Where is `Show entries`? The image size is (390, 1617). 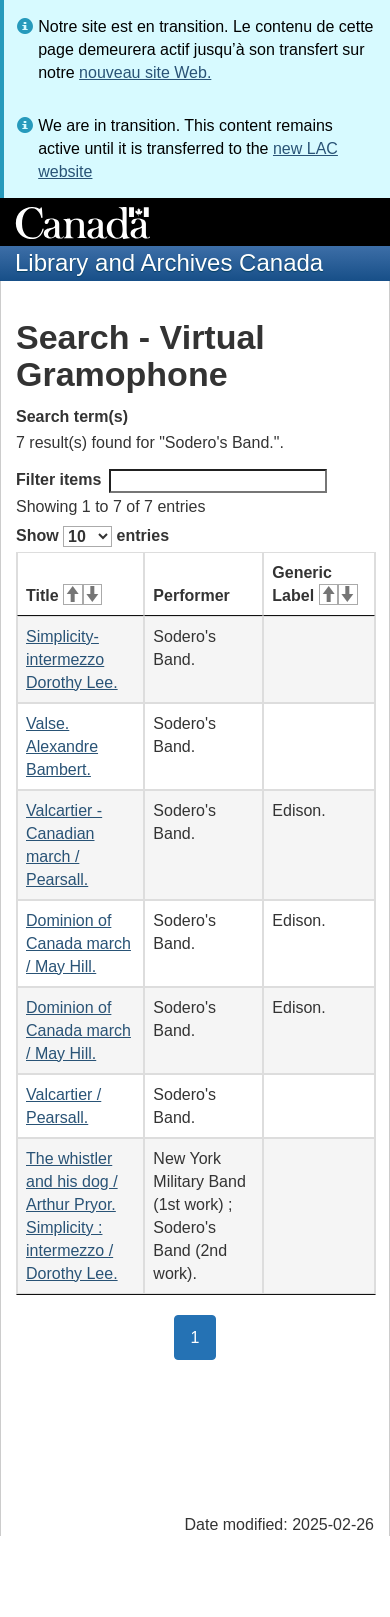 Show entries is located at coordinates (92, 536).